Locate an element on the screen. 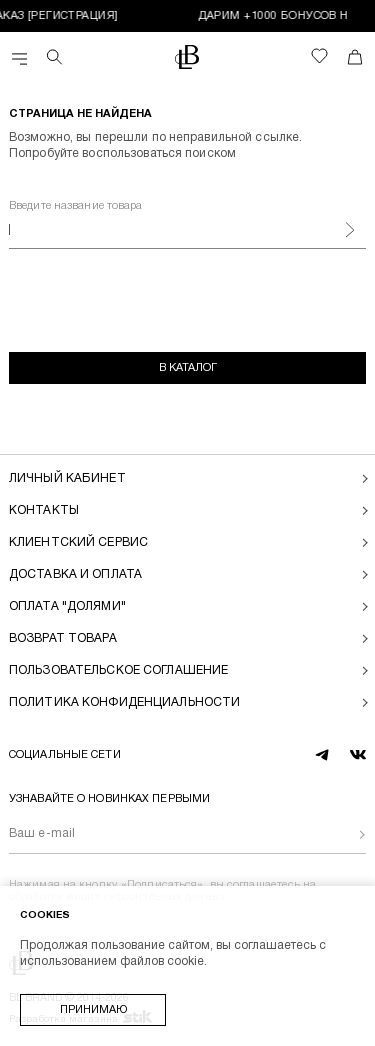 This screenshot has width=375, height=1046. Клиентский сервис is located at coordinates (78, 542).